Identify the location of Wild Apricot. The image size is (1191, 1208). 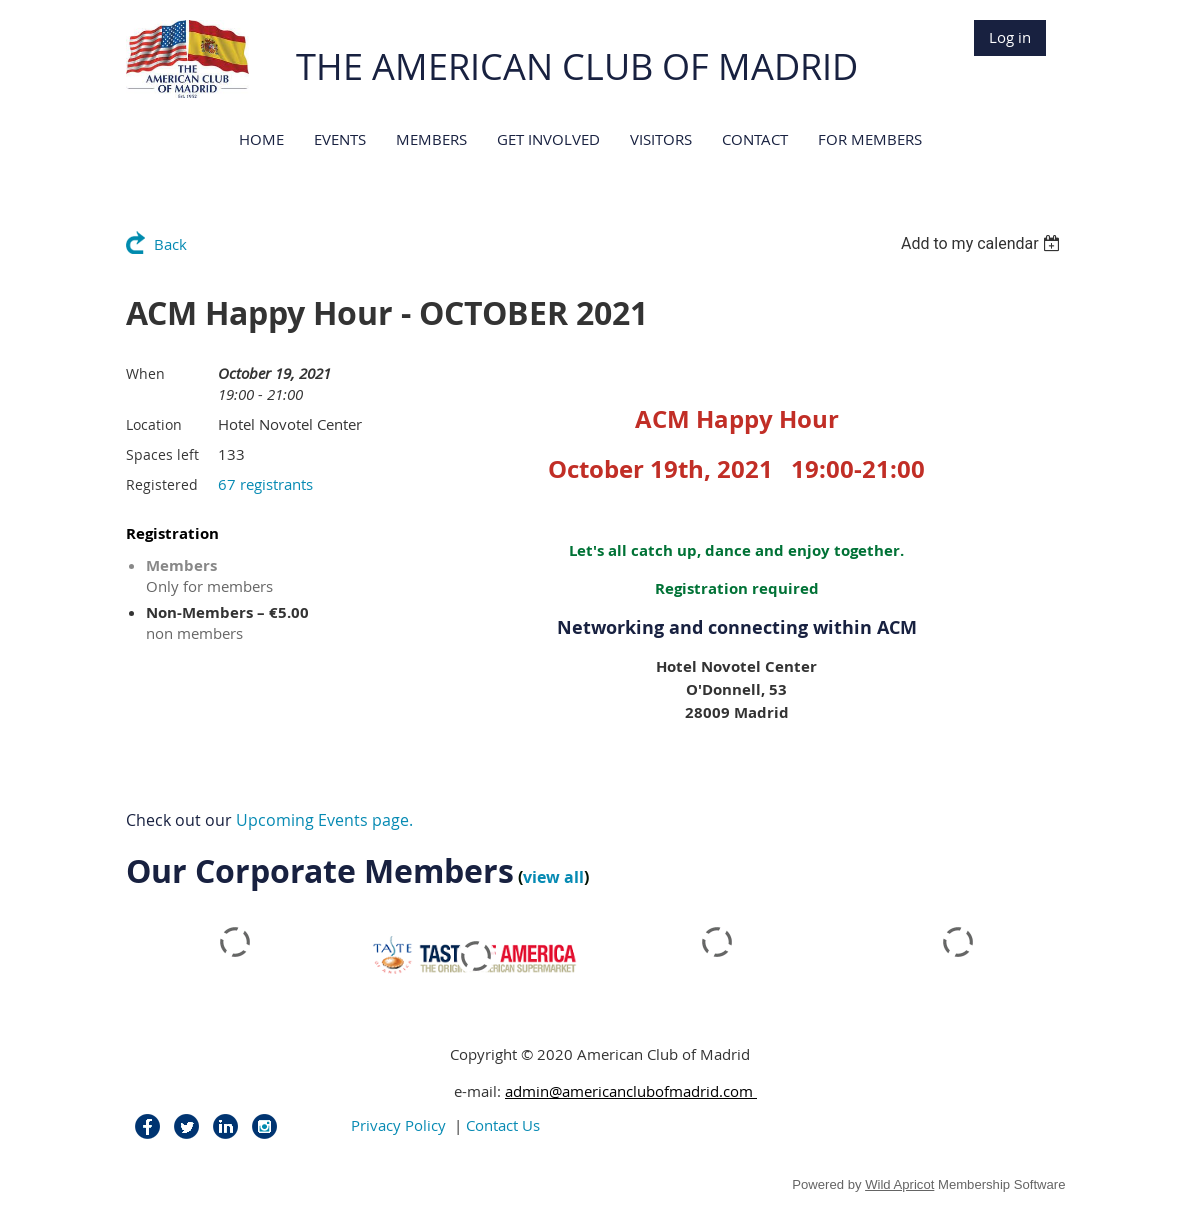
(899, 1184).